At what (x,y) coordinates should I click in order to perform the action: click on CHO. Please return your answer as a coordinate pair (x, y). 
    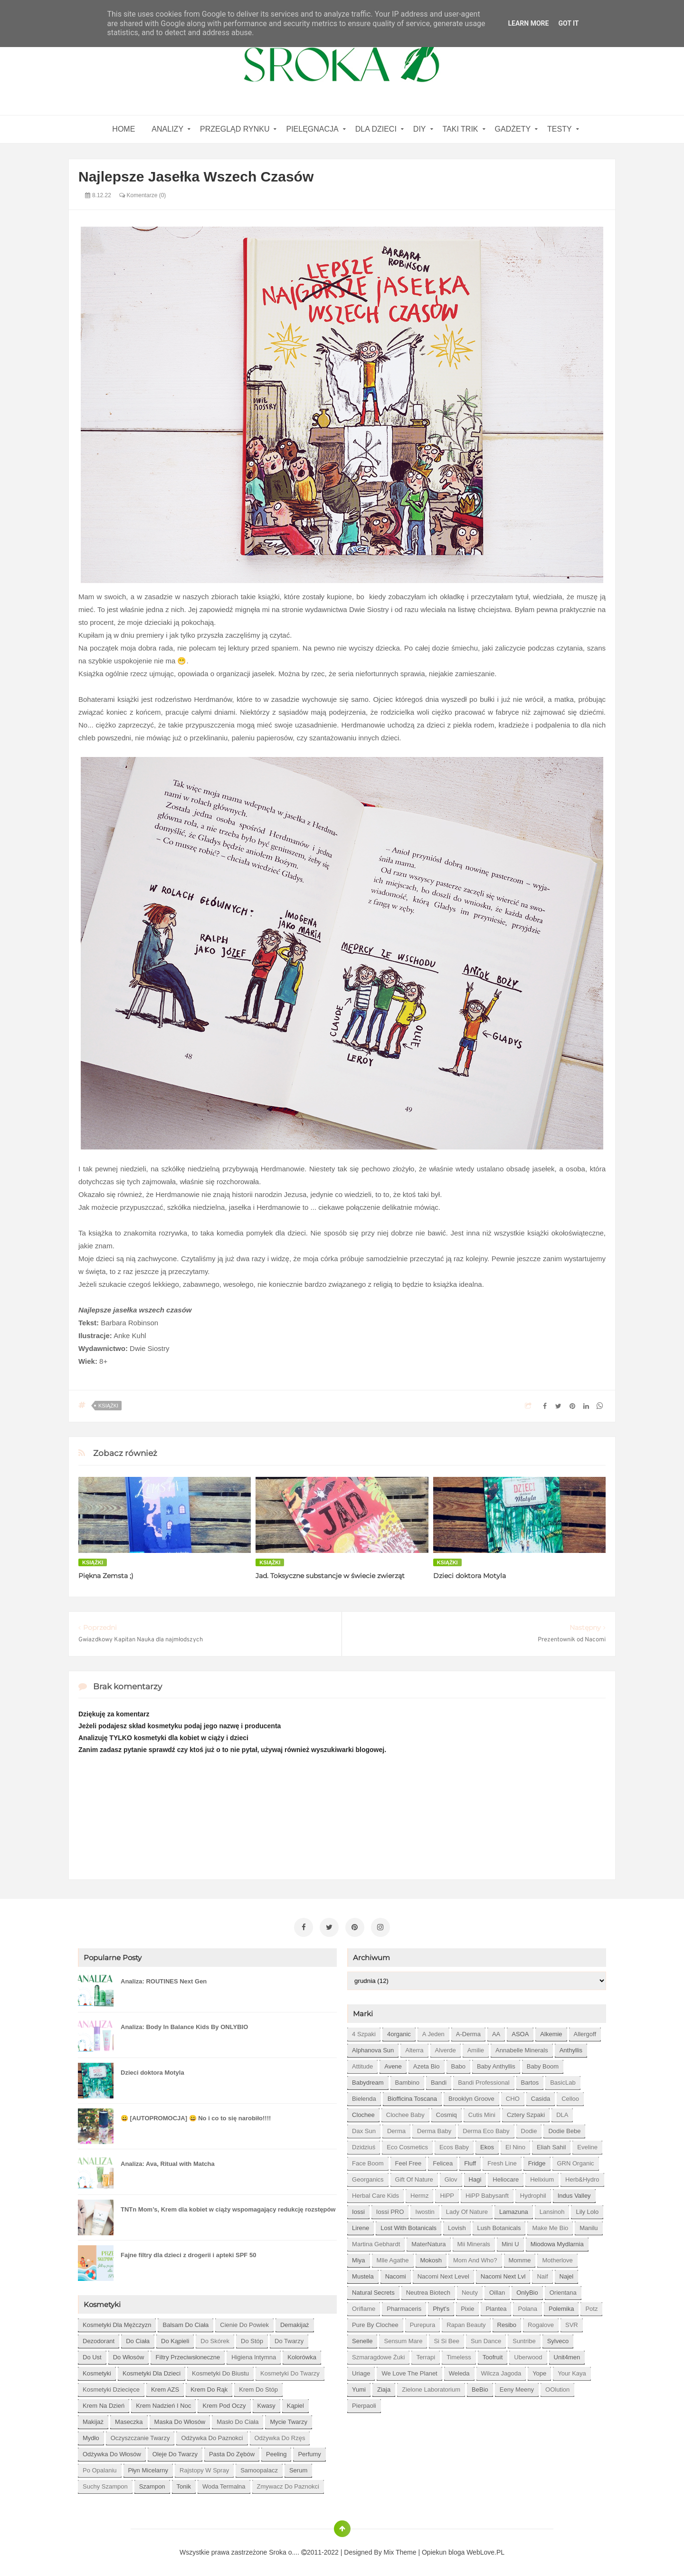
    Looking at the image, I should click on (513, 2096).